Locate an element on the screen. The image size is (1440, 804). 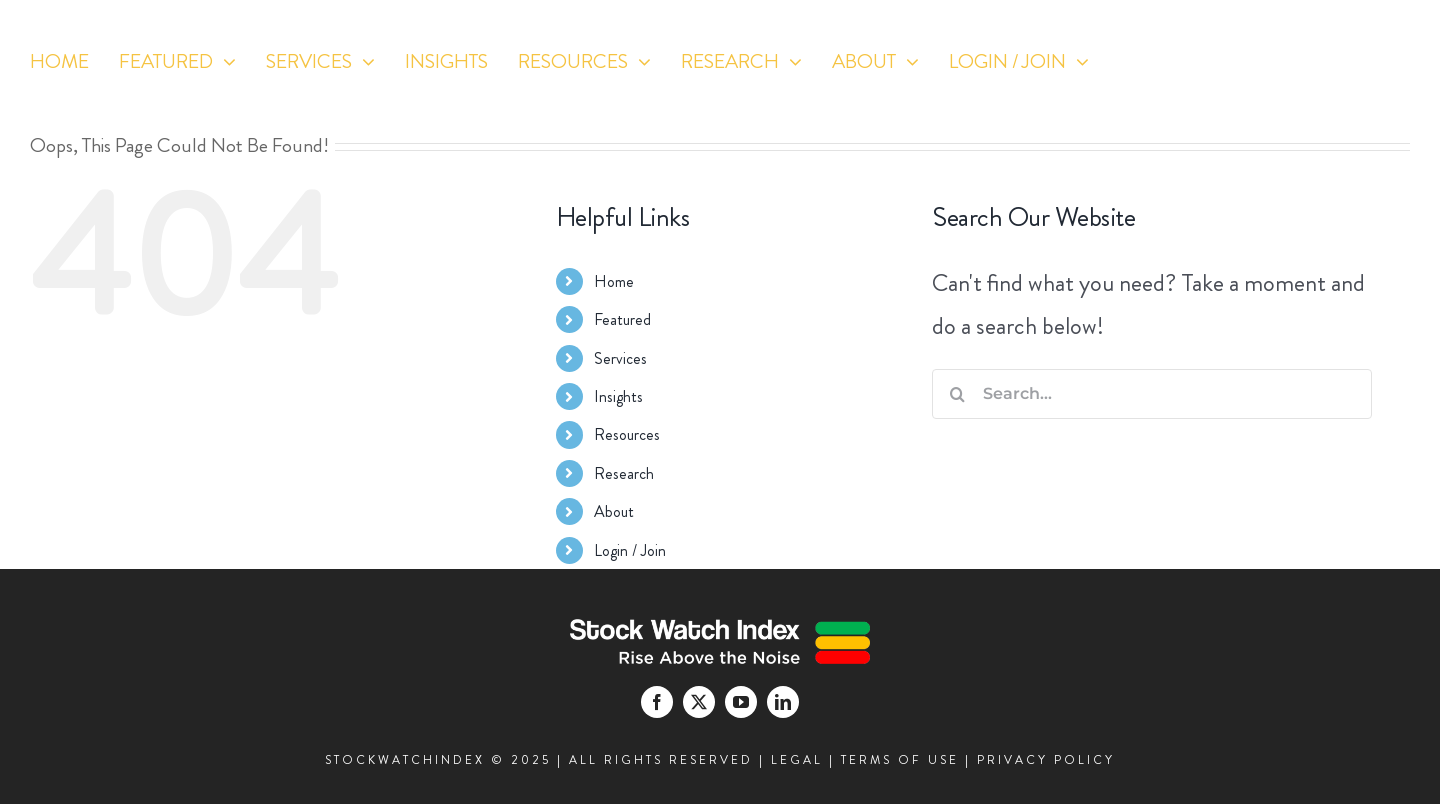
Login / Join is located at coordinates (630, 550).